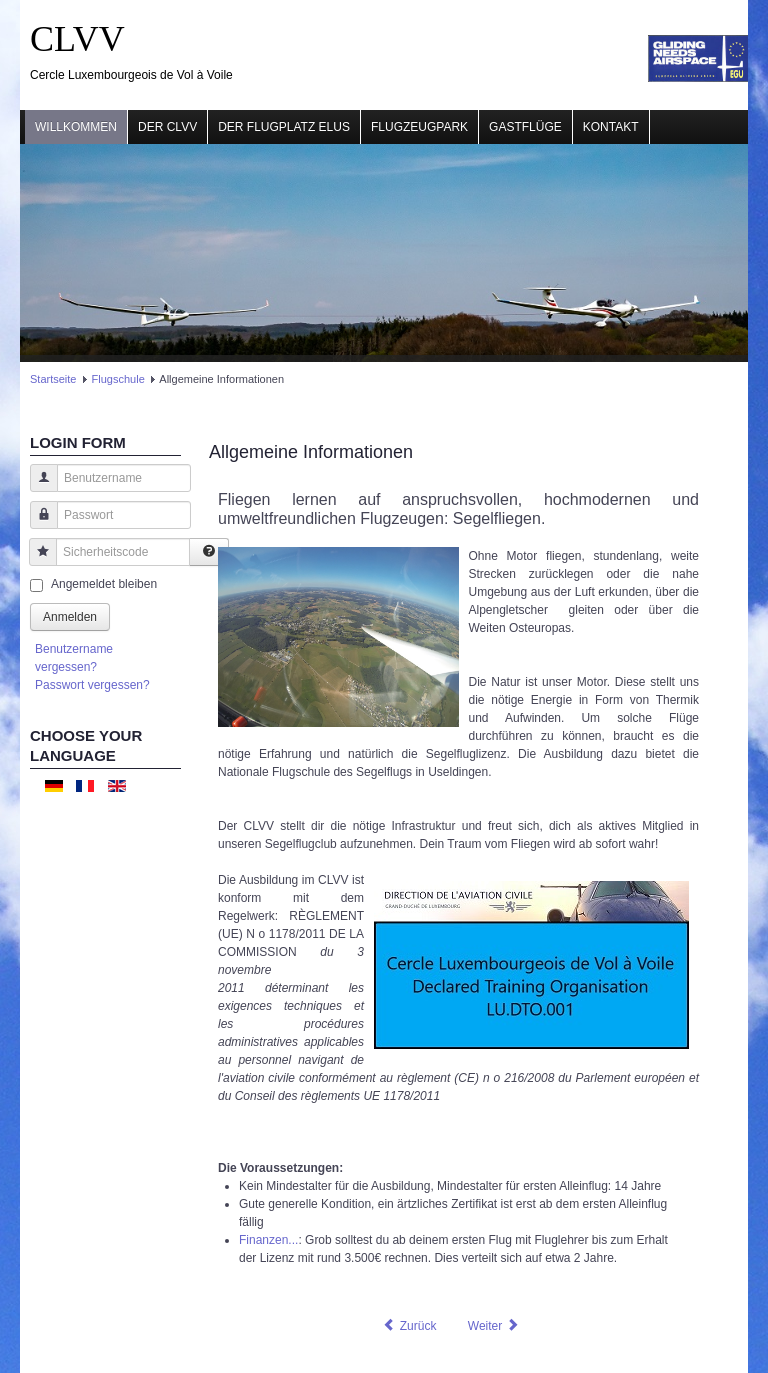 Image resolution: width=768 pixels, height=1373 pixels. I want to click on Passwort vergessen?, so click(92, 685).